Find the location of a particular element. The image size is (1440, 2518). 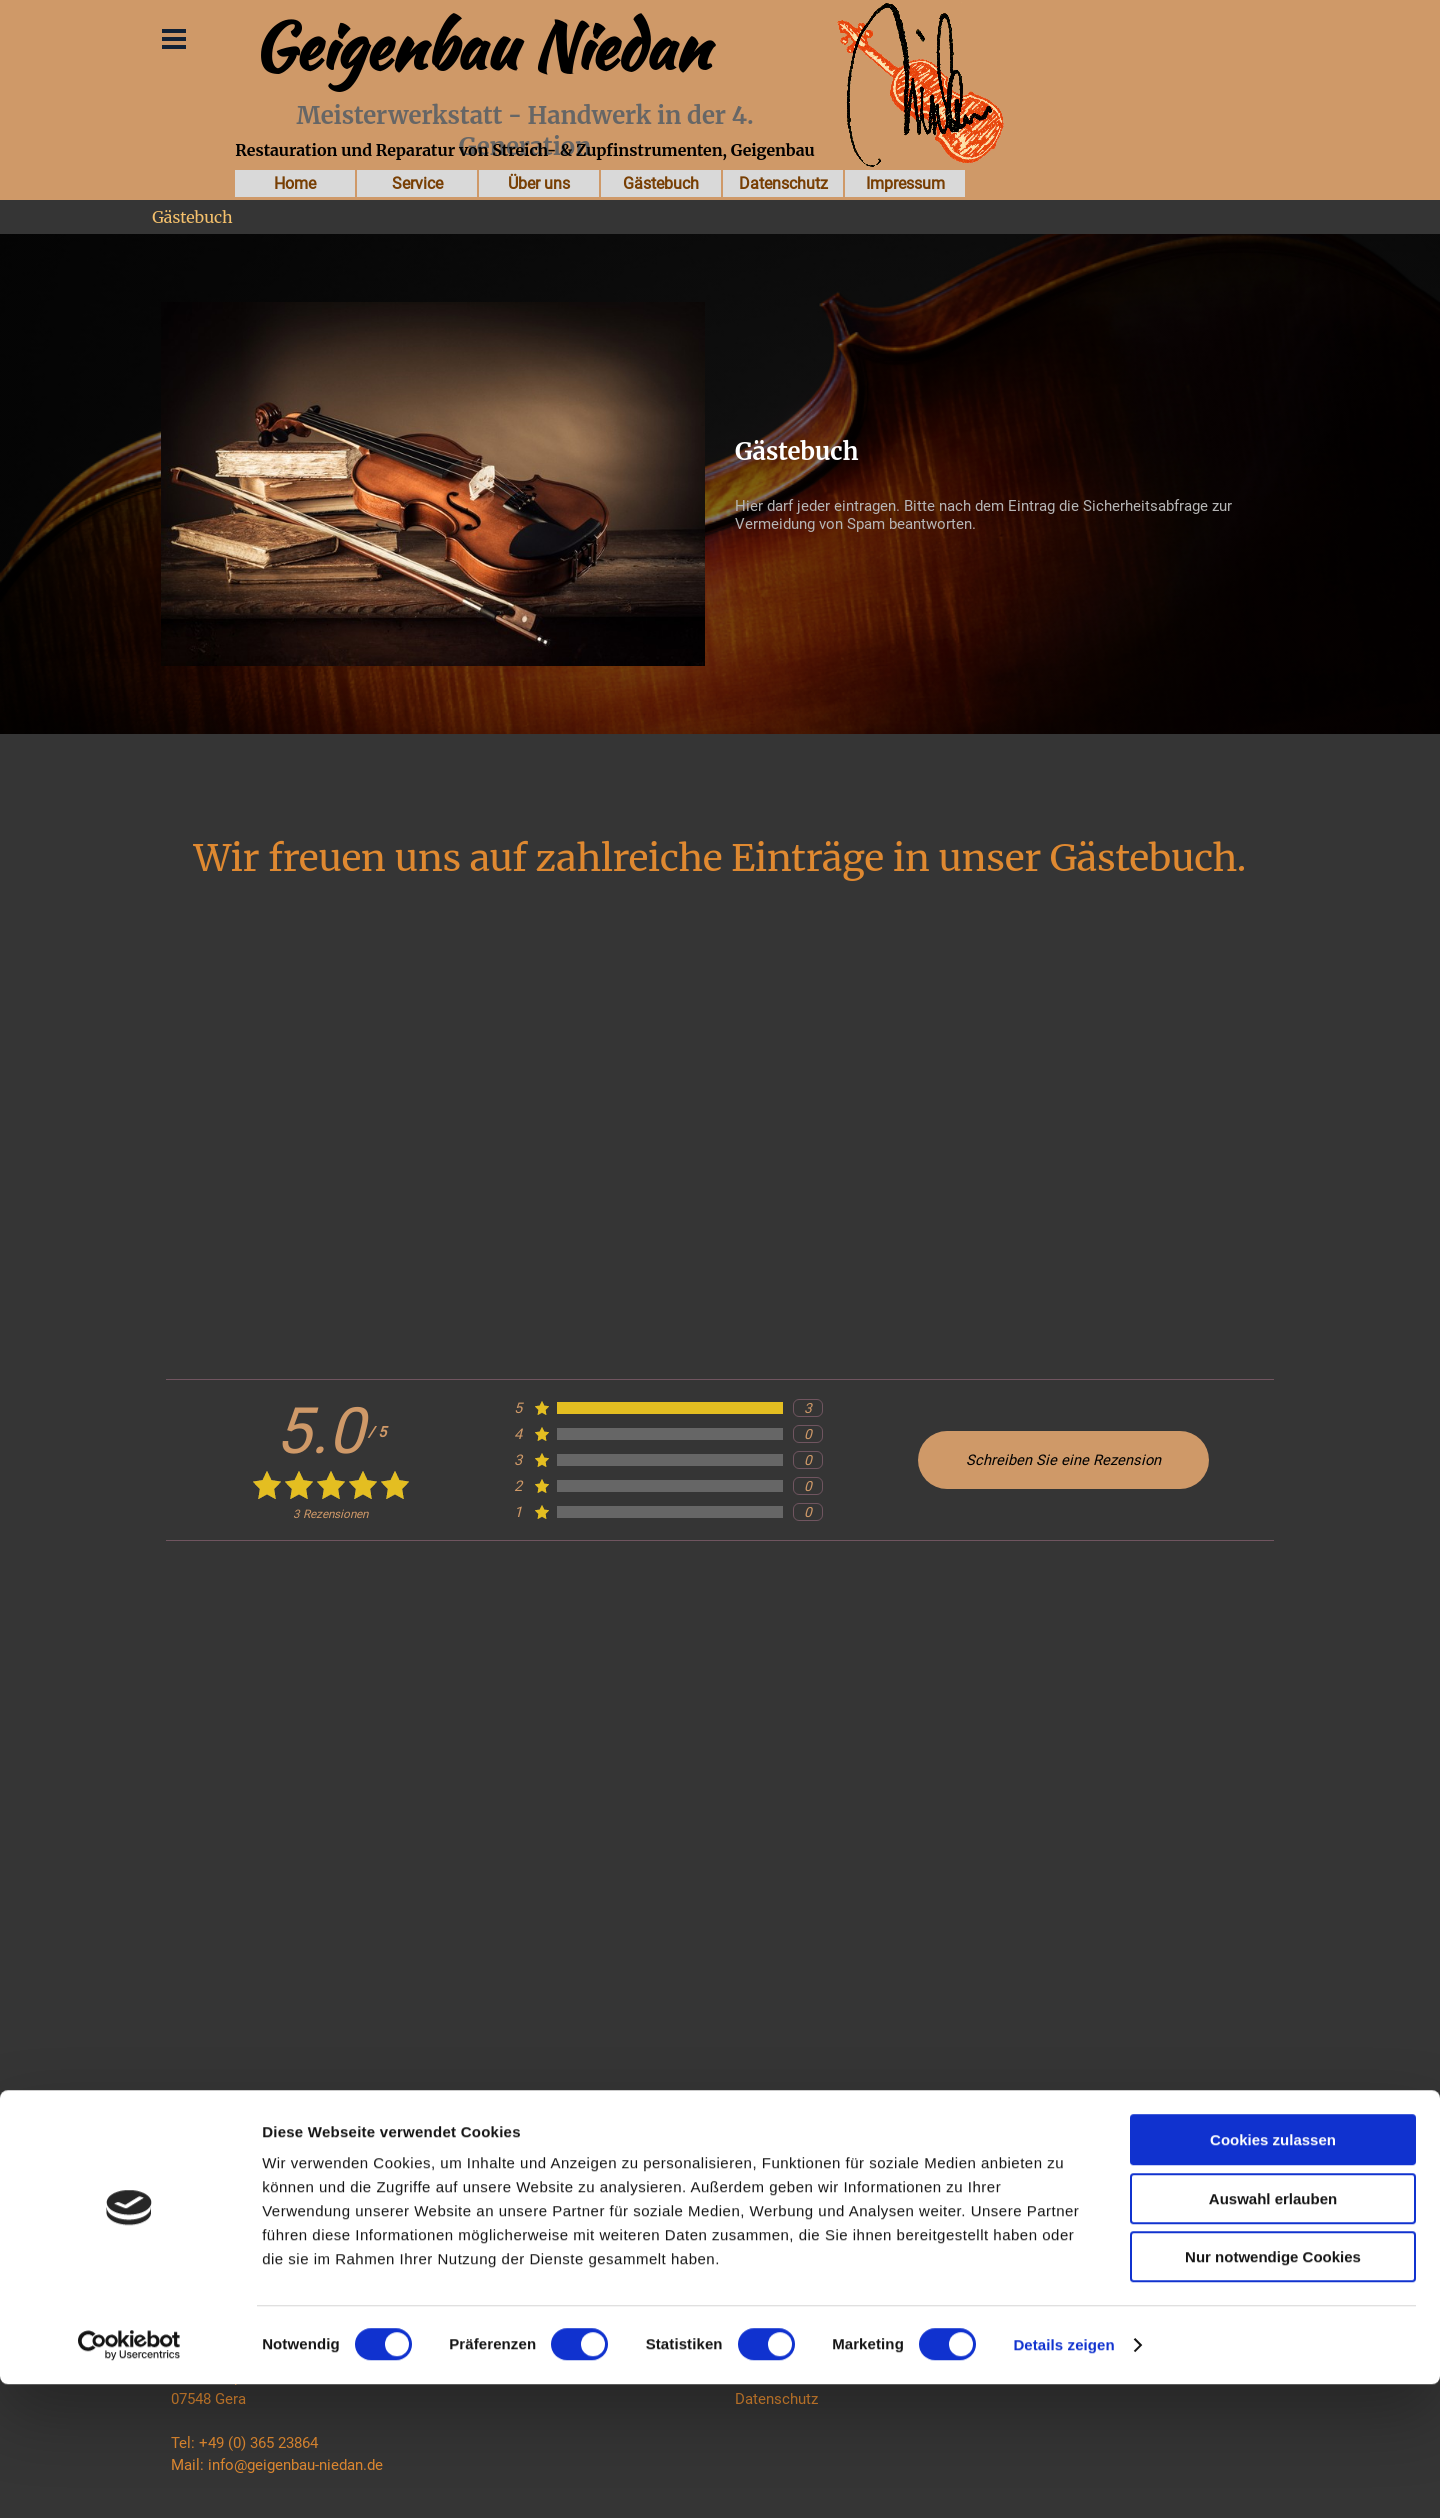

Service is located at coordinates (417, 183).